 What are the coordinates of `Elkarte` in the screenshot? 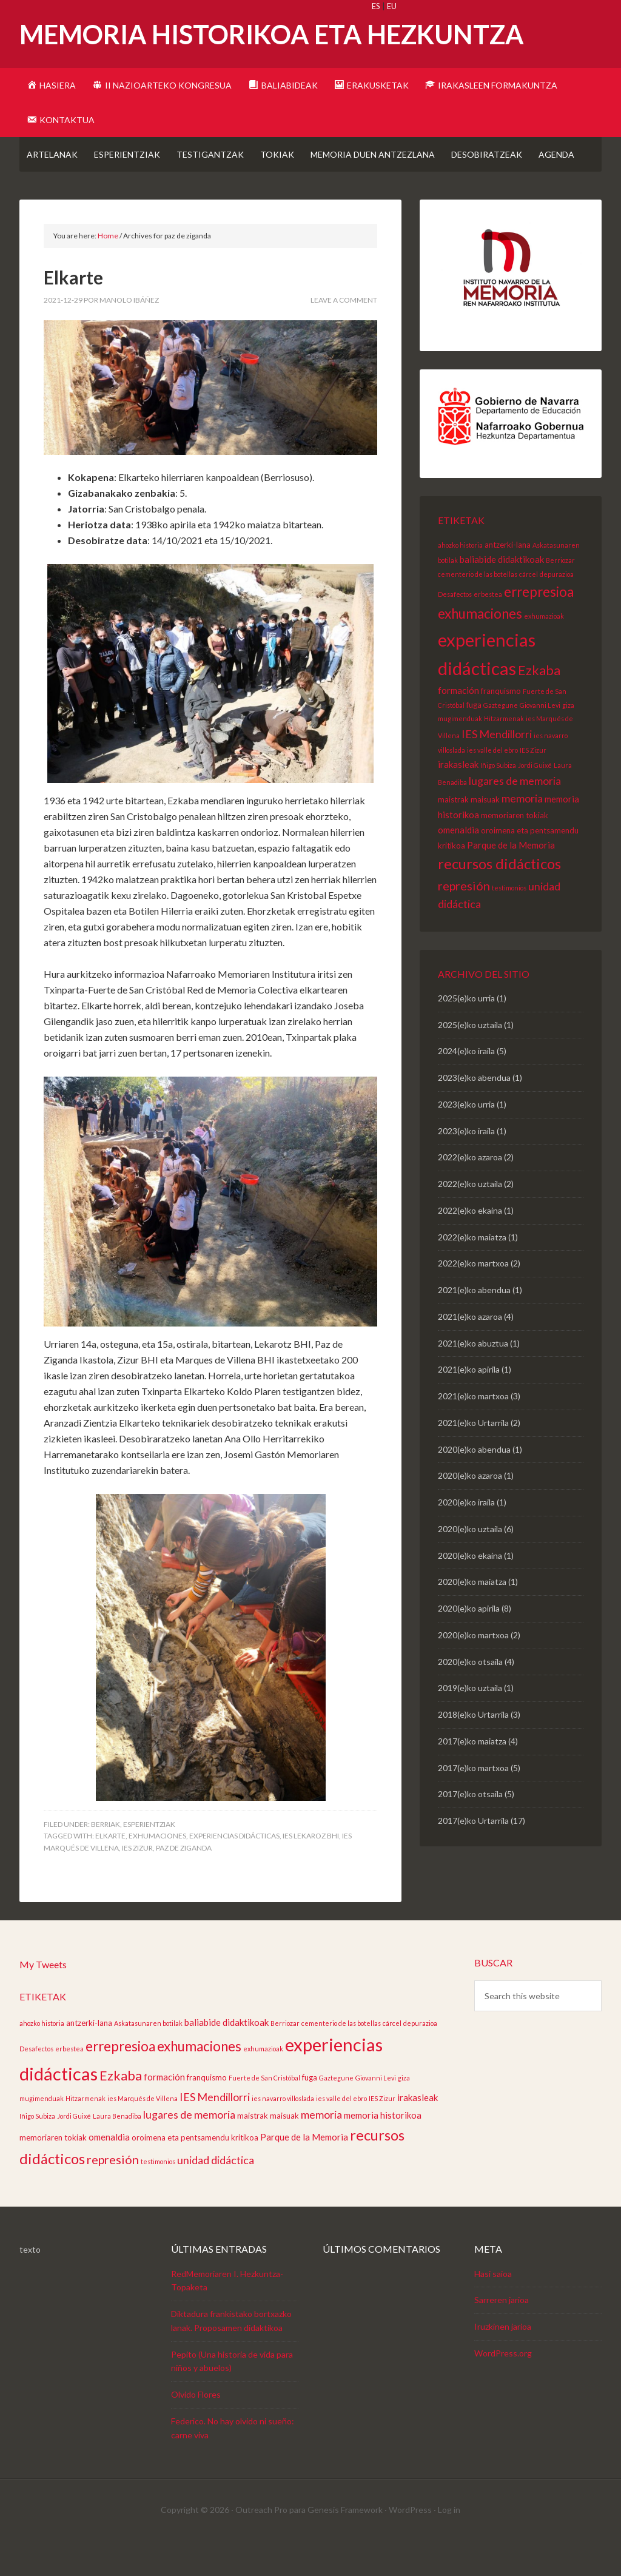 It's located at (73, 312).